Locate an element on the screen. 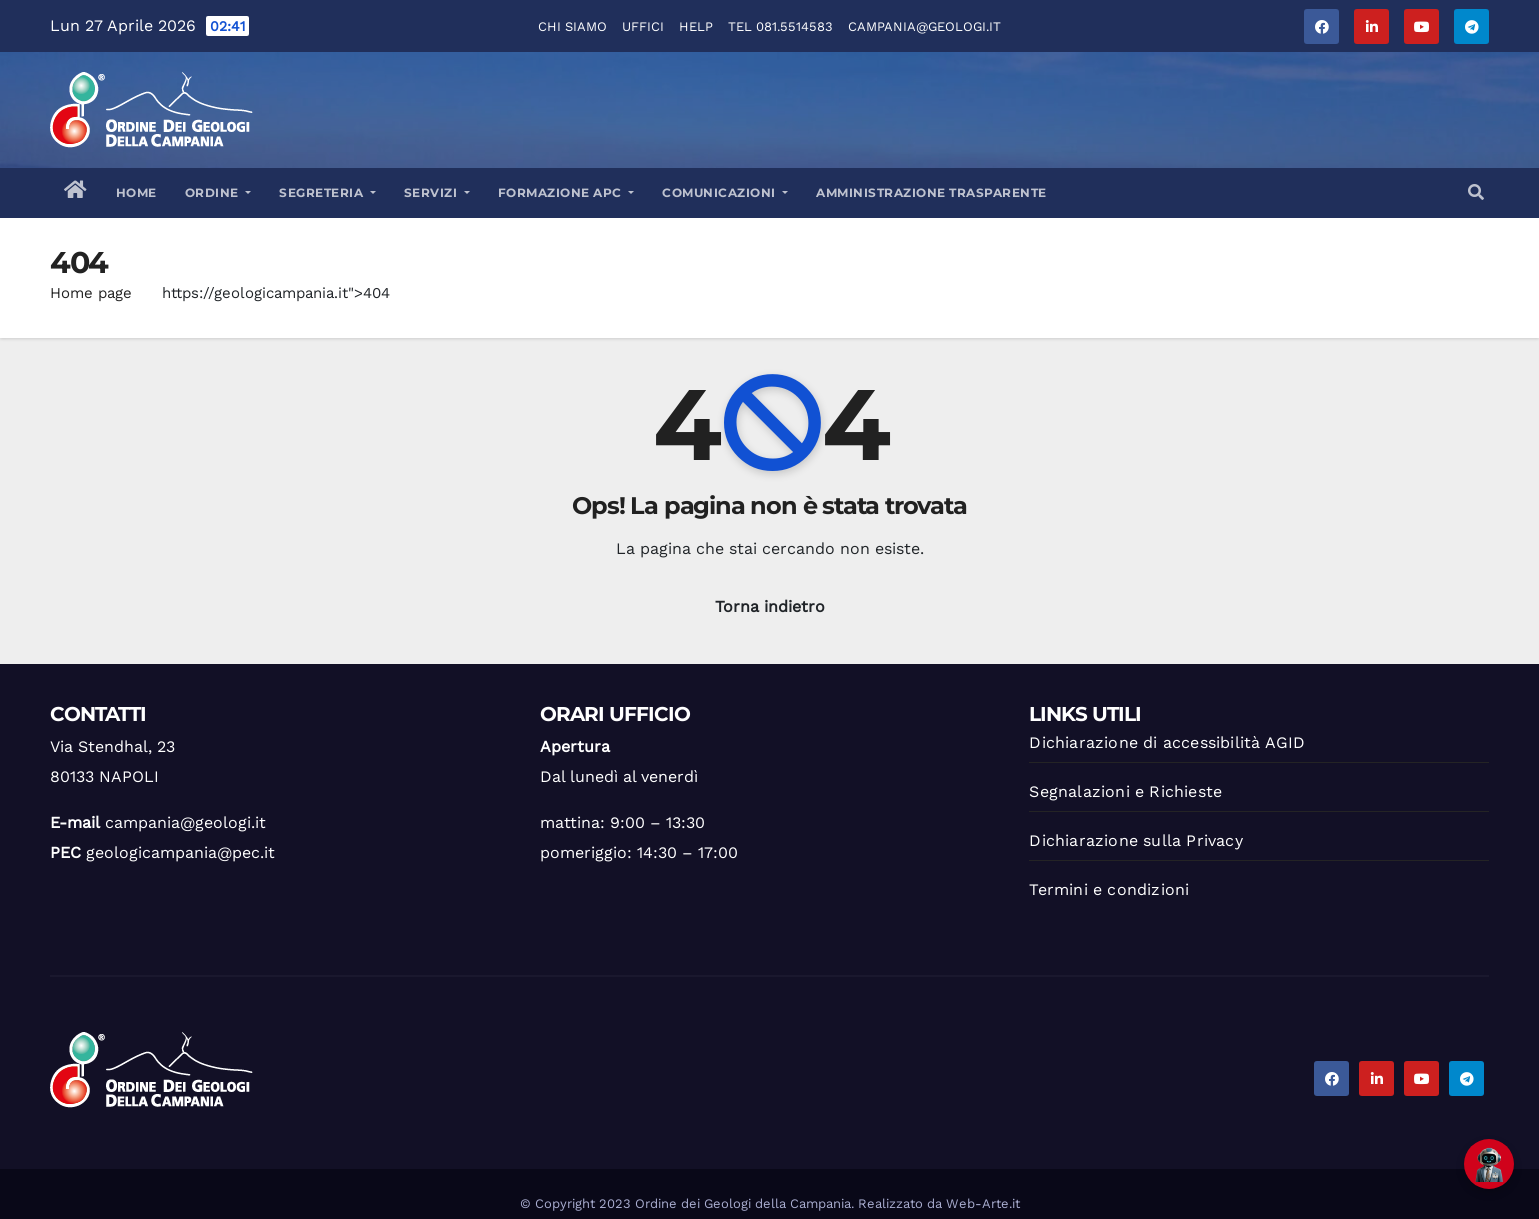 The image size is (1539, 1219). Home is located at coordinates (136, 192).